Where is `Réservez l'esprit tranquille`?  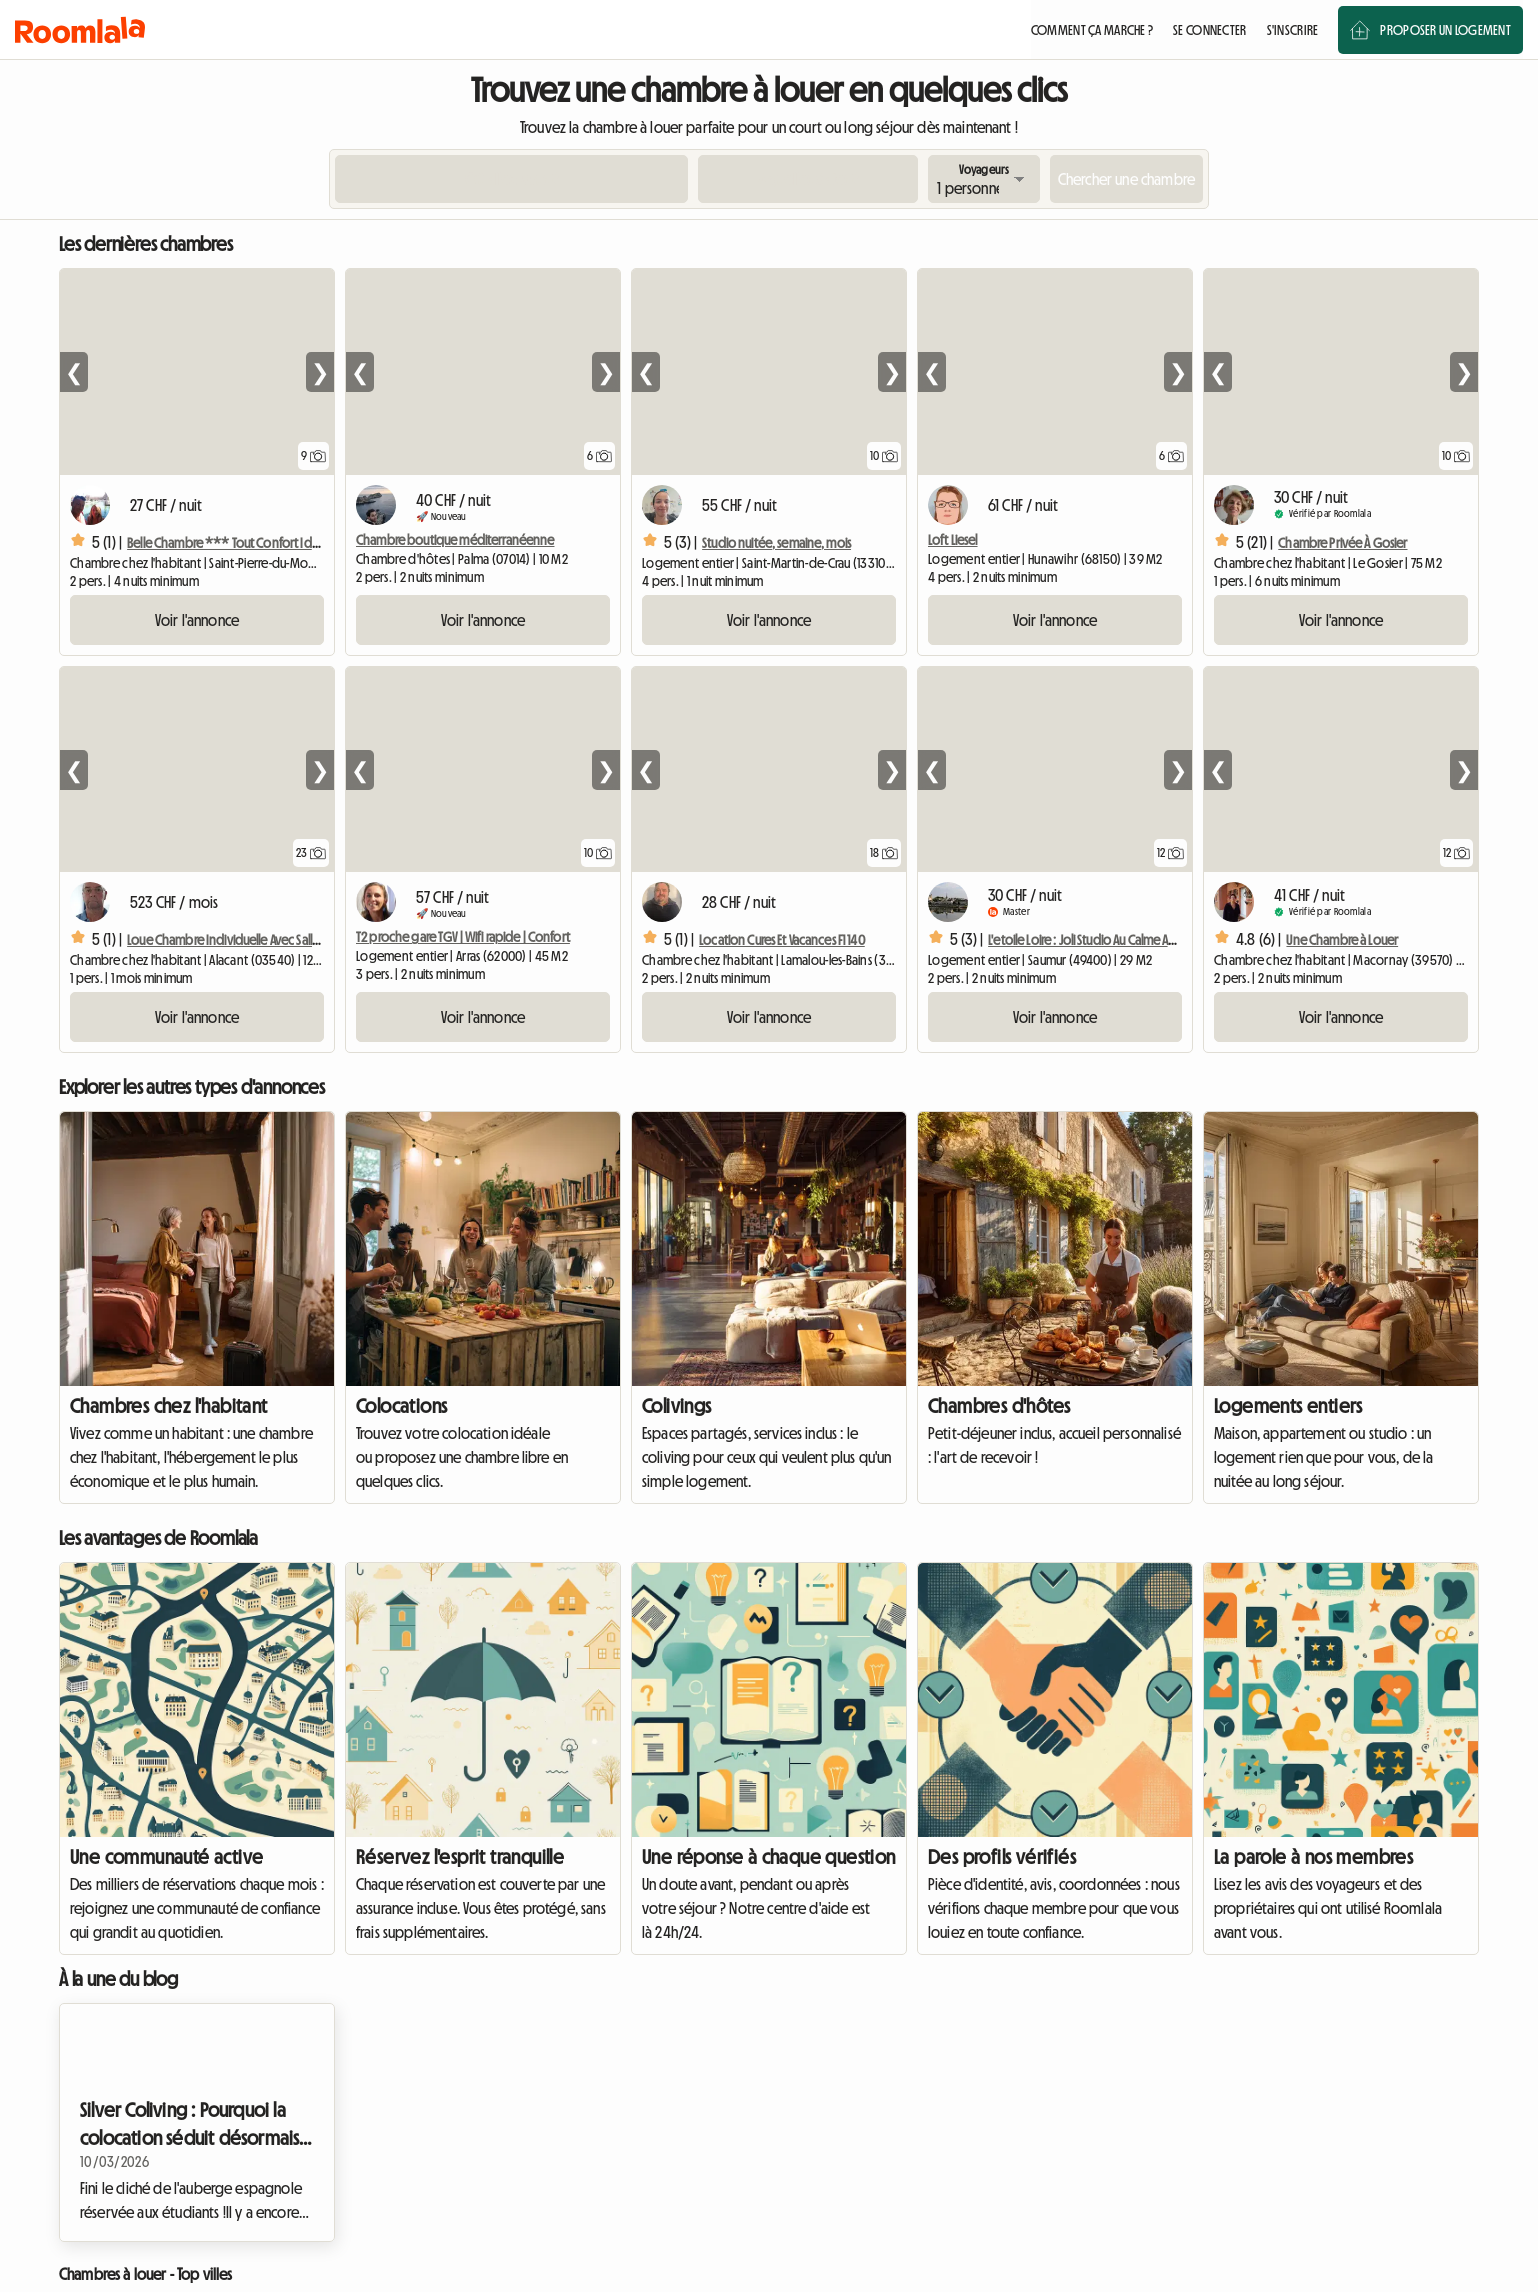
Réservez l'esprit tranquille is located at coordinates (460, 1857).